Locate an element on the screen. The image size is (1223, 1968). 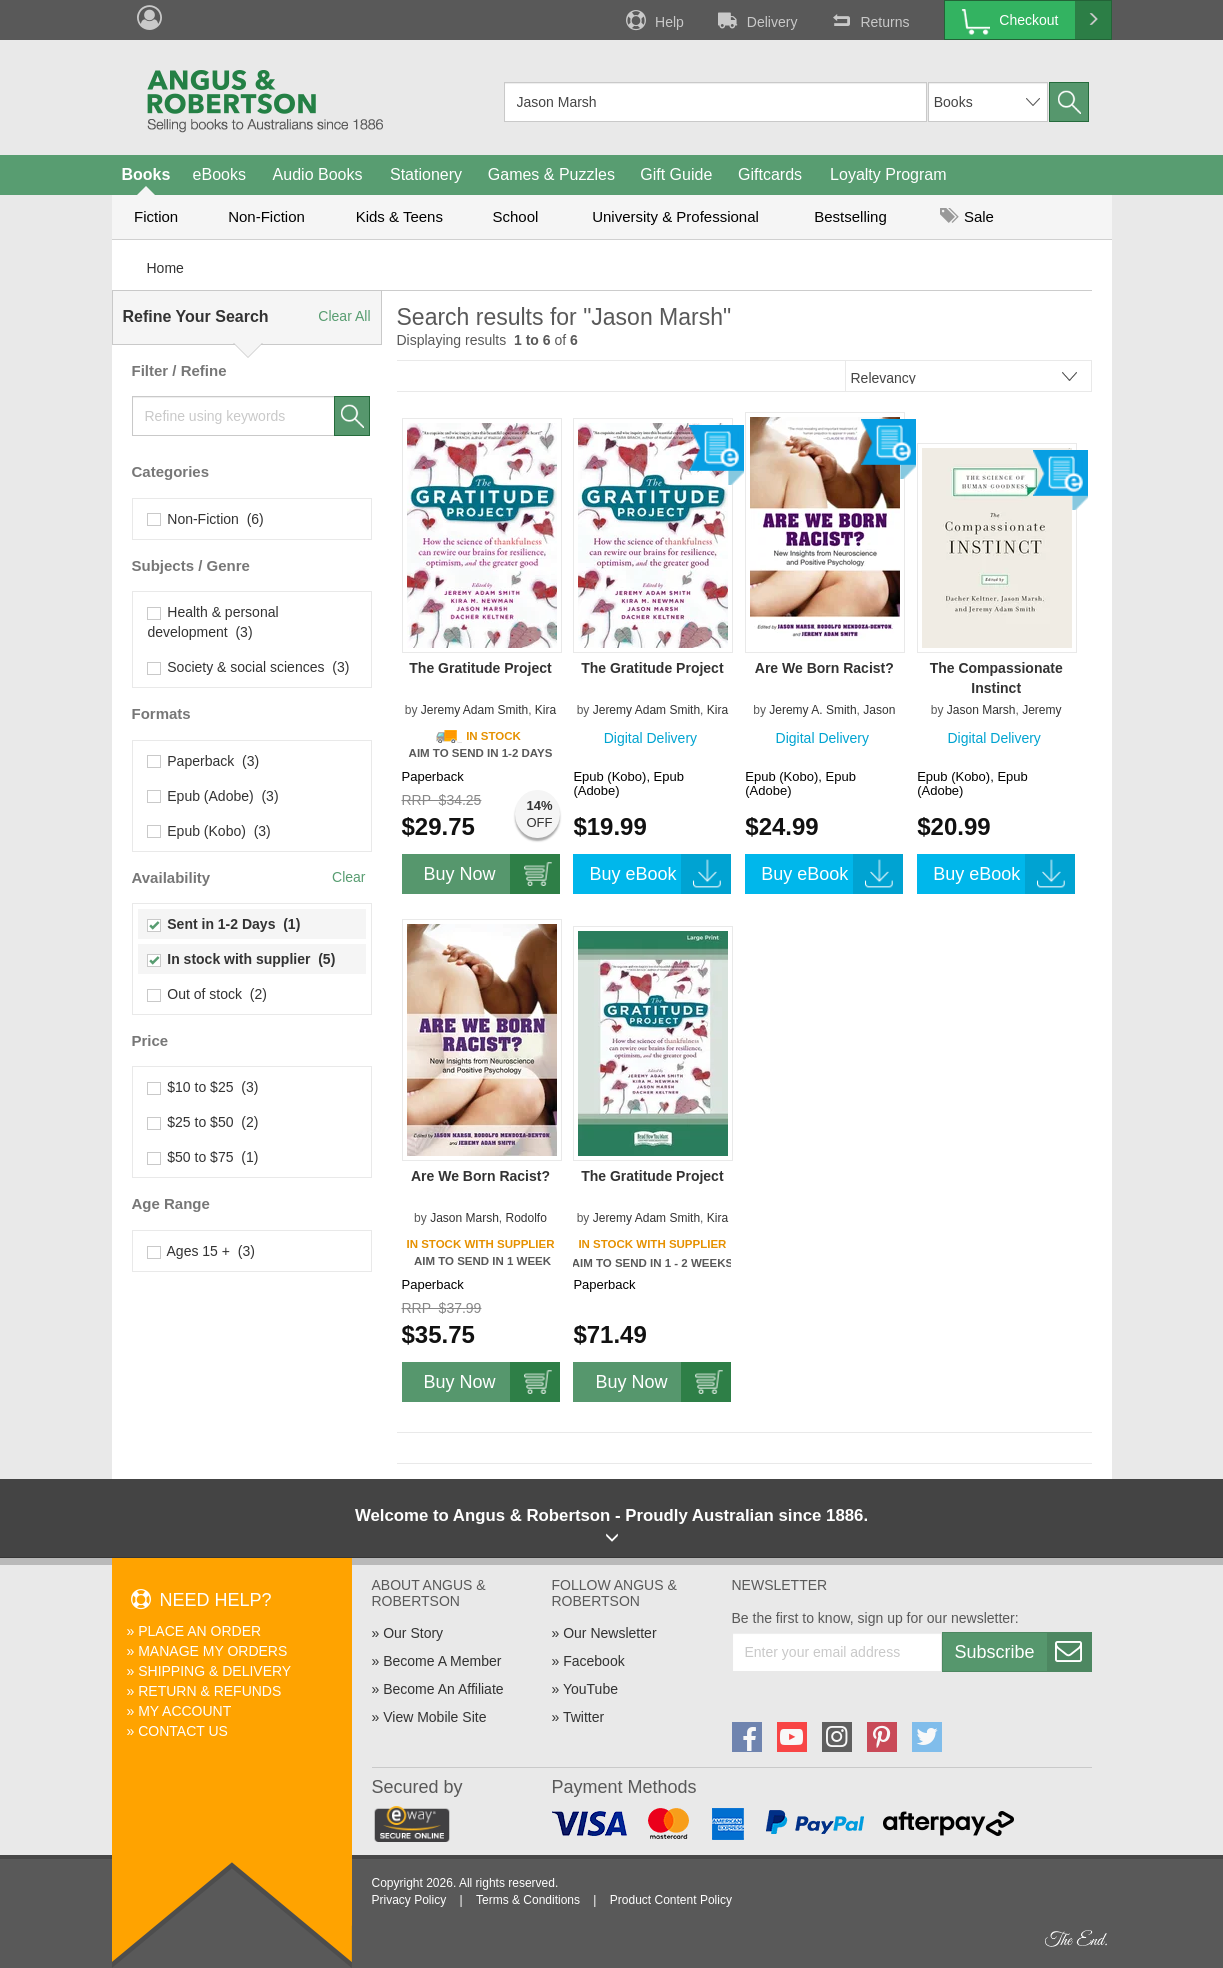
The Gratitude Project is located at coordinates (480, 668).